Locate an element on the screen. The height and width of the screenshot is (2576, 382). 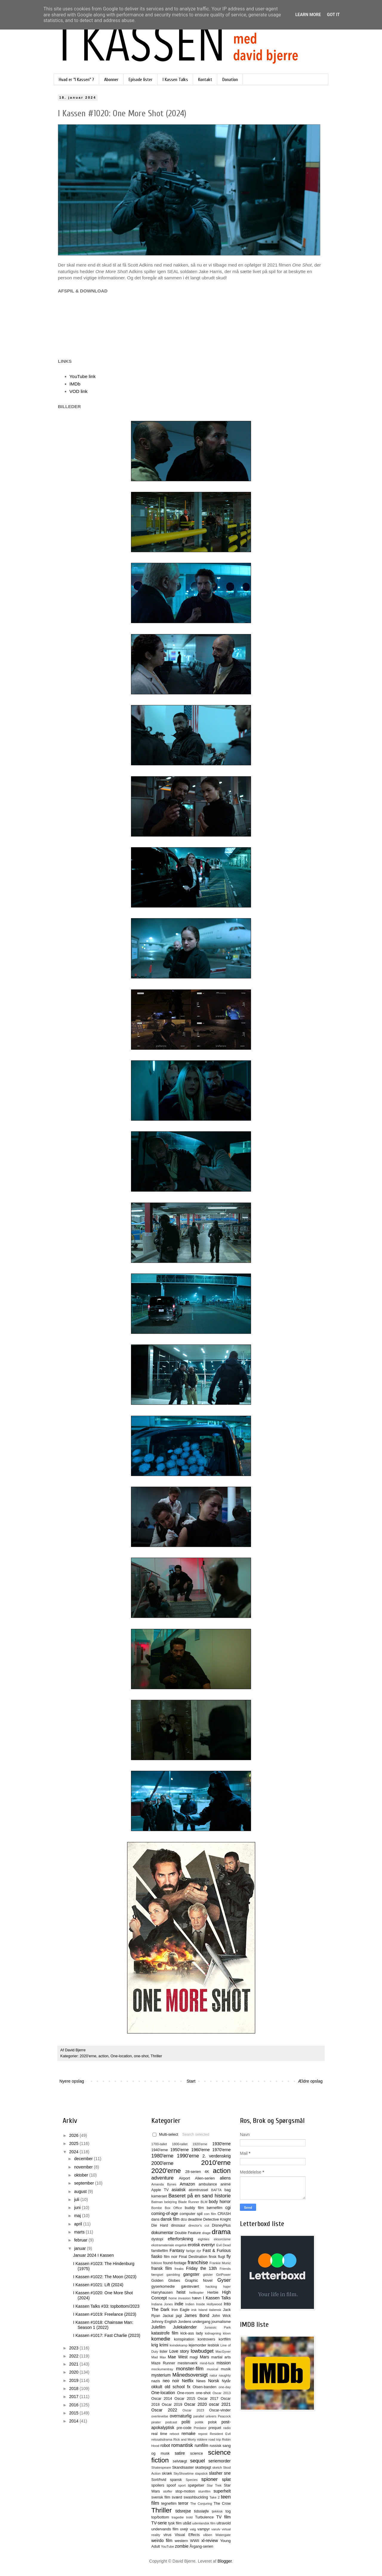
I Kassen Talks #33: topbottom/2023 is located at coordinates (106, 2306).